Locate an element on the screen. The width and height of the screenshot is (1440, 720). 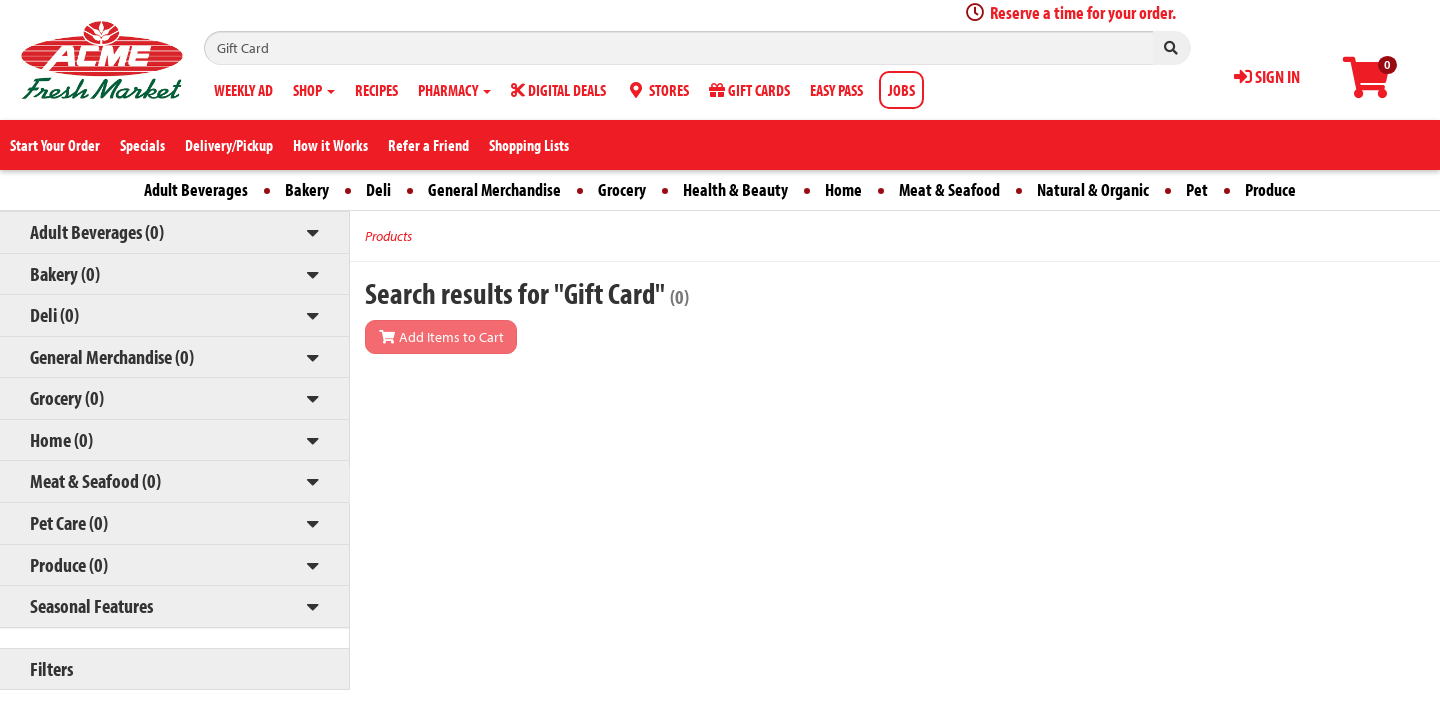
Pet Care (0) is located at coordinates (69, 522).